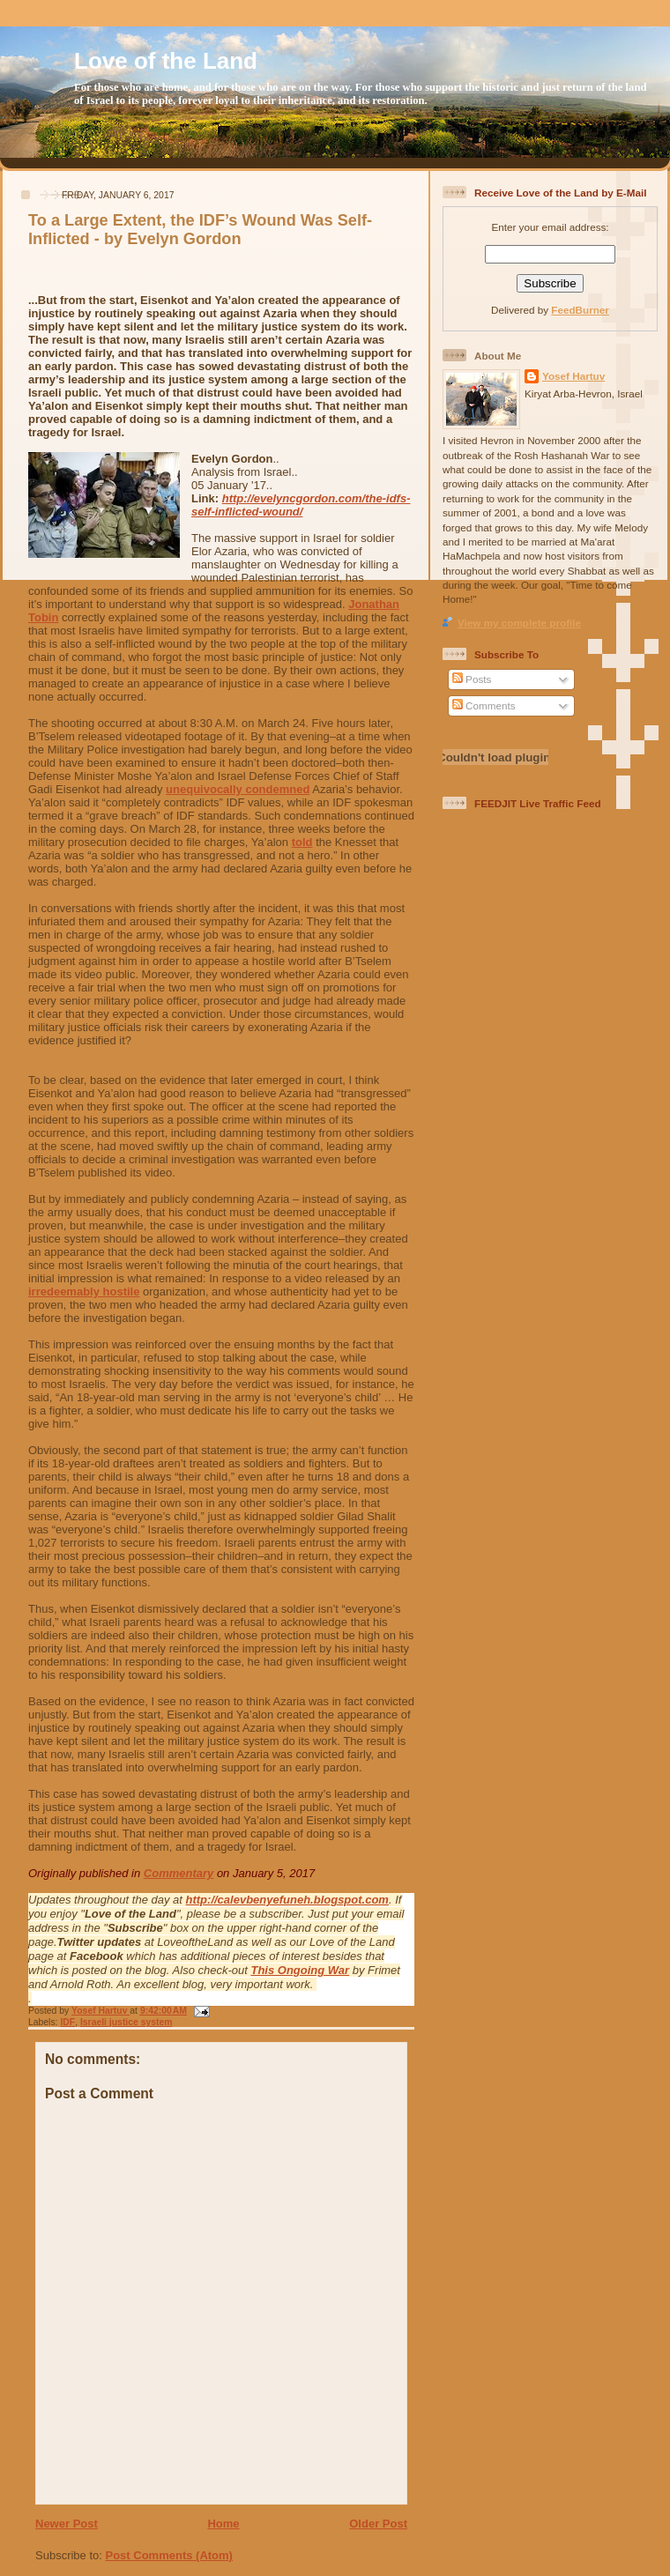  What do you see at coordinates (165, 61) in the screenshot?
I see `Love of the Land` at bounding box center [165, 61].